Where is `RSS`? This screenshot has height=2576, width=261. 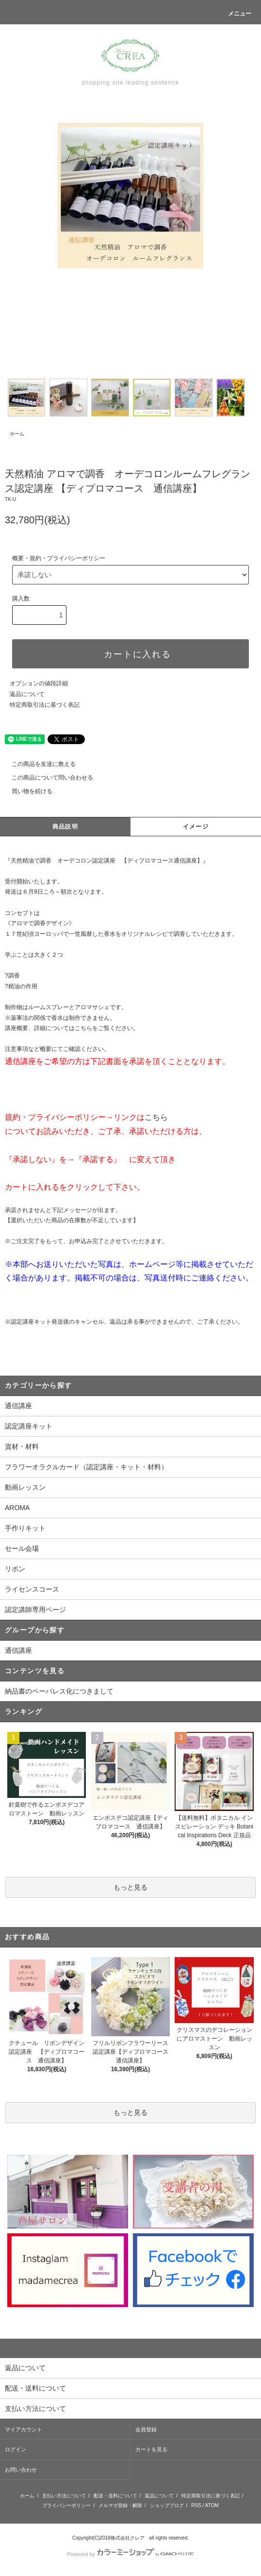 RSS is located at coordinates (196, 2505).